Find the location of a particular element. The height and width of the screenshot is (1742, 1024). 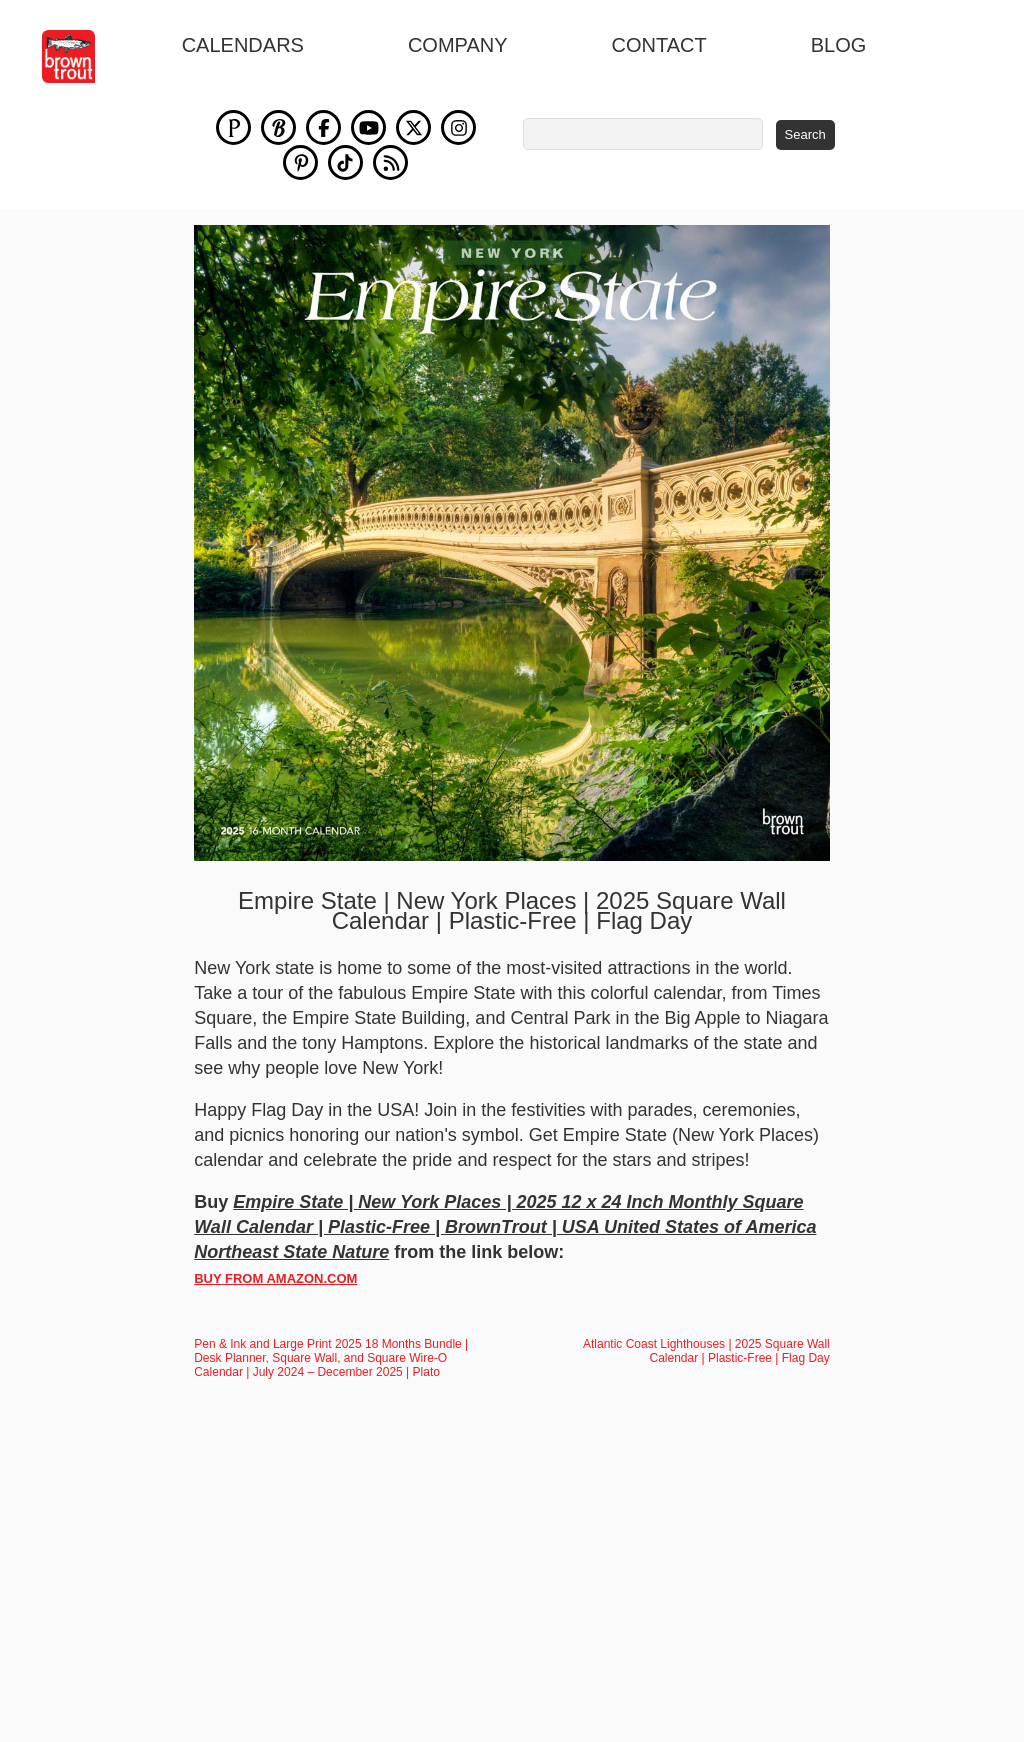

Atlantic Coast Lighthouses | 2025 Square Wall Calendar | Plastic-Free | Flag Day is located at coordinates (706, 1351).